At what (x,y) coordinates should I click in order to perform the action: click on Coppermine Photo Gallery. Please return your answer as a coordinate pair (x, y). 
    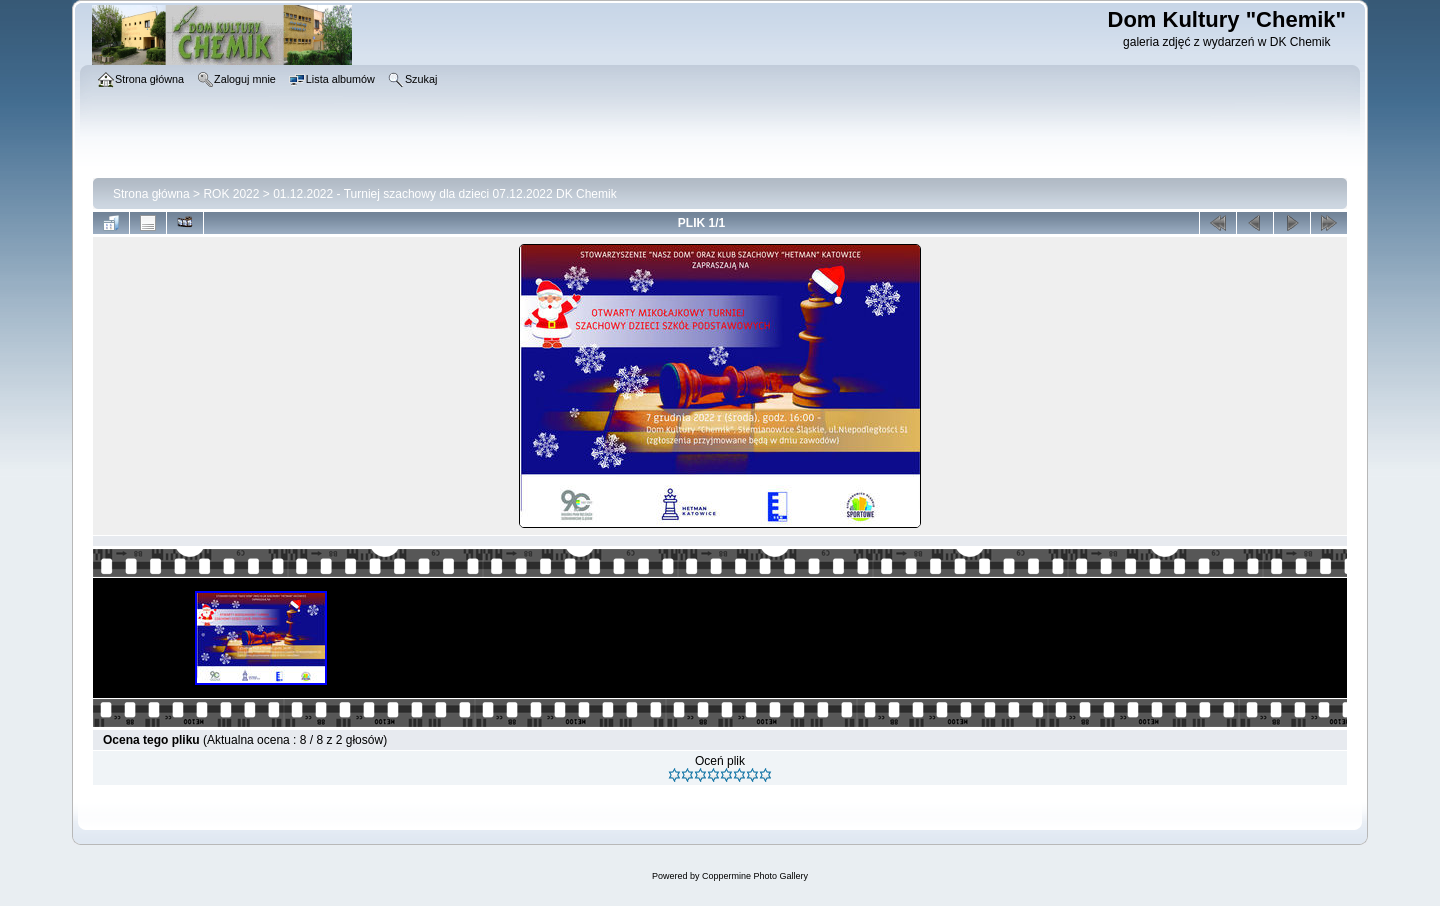
    Looking at the image, I should click on (755, 876).